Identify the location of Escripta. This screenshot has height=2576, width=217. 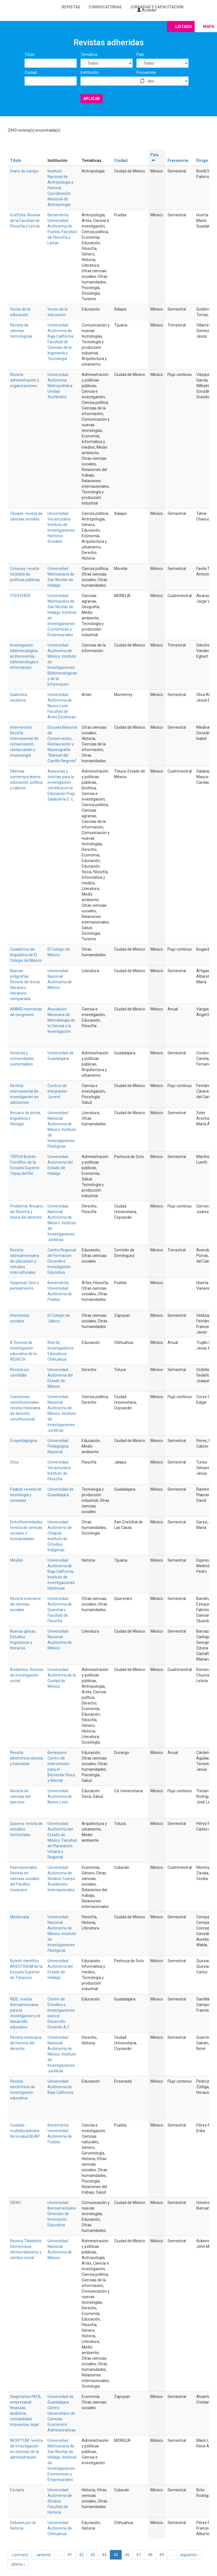
(17, 2490).